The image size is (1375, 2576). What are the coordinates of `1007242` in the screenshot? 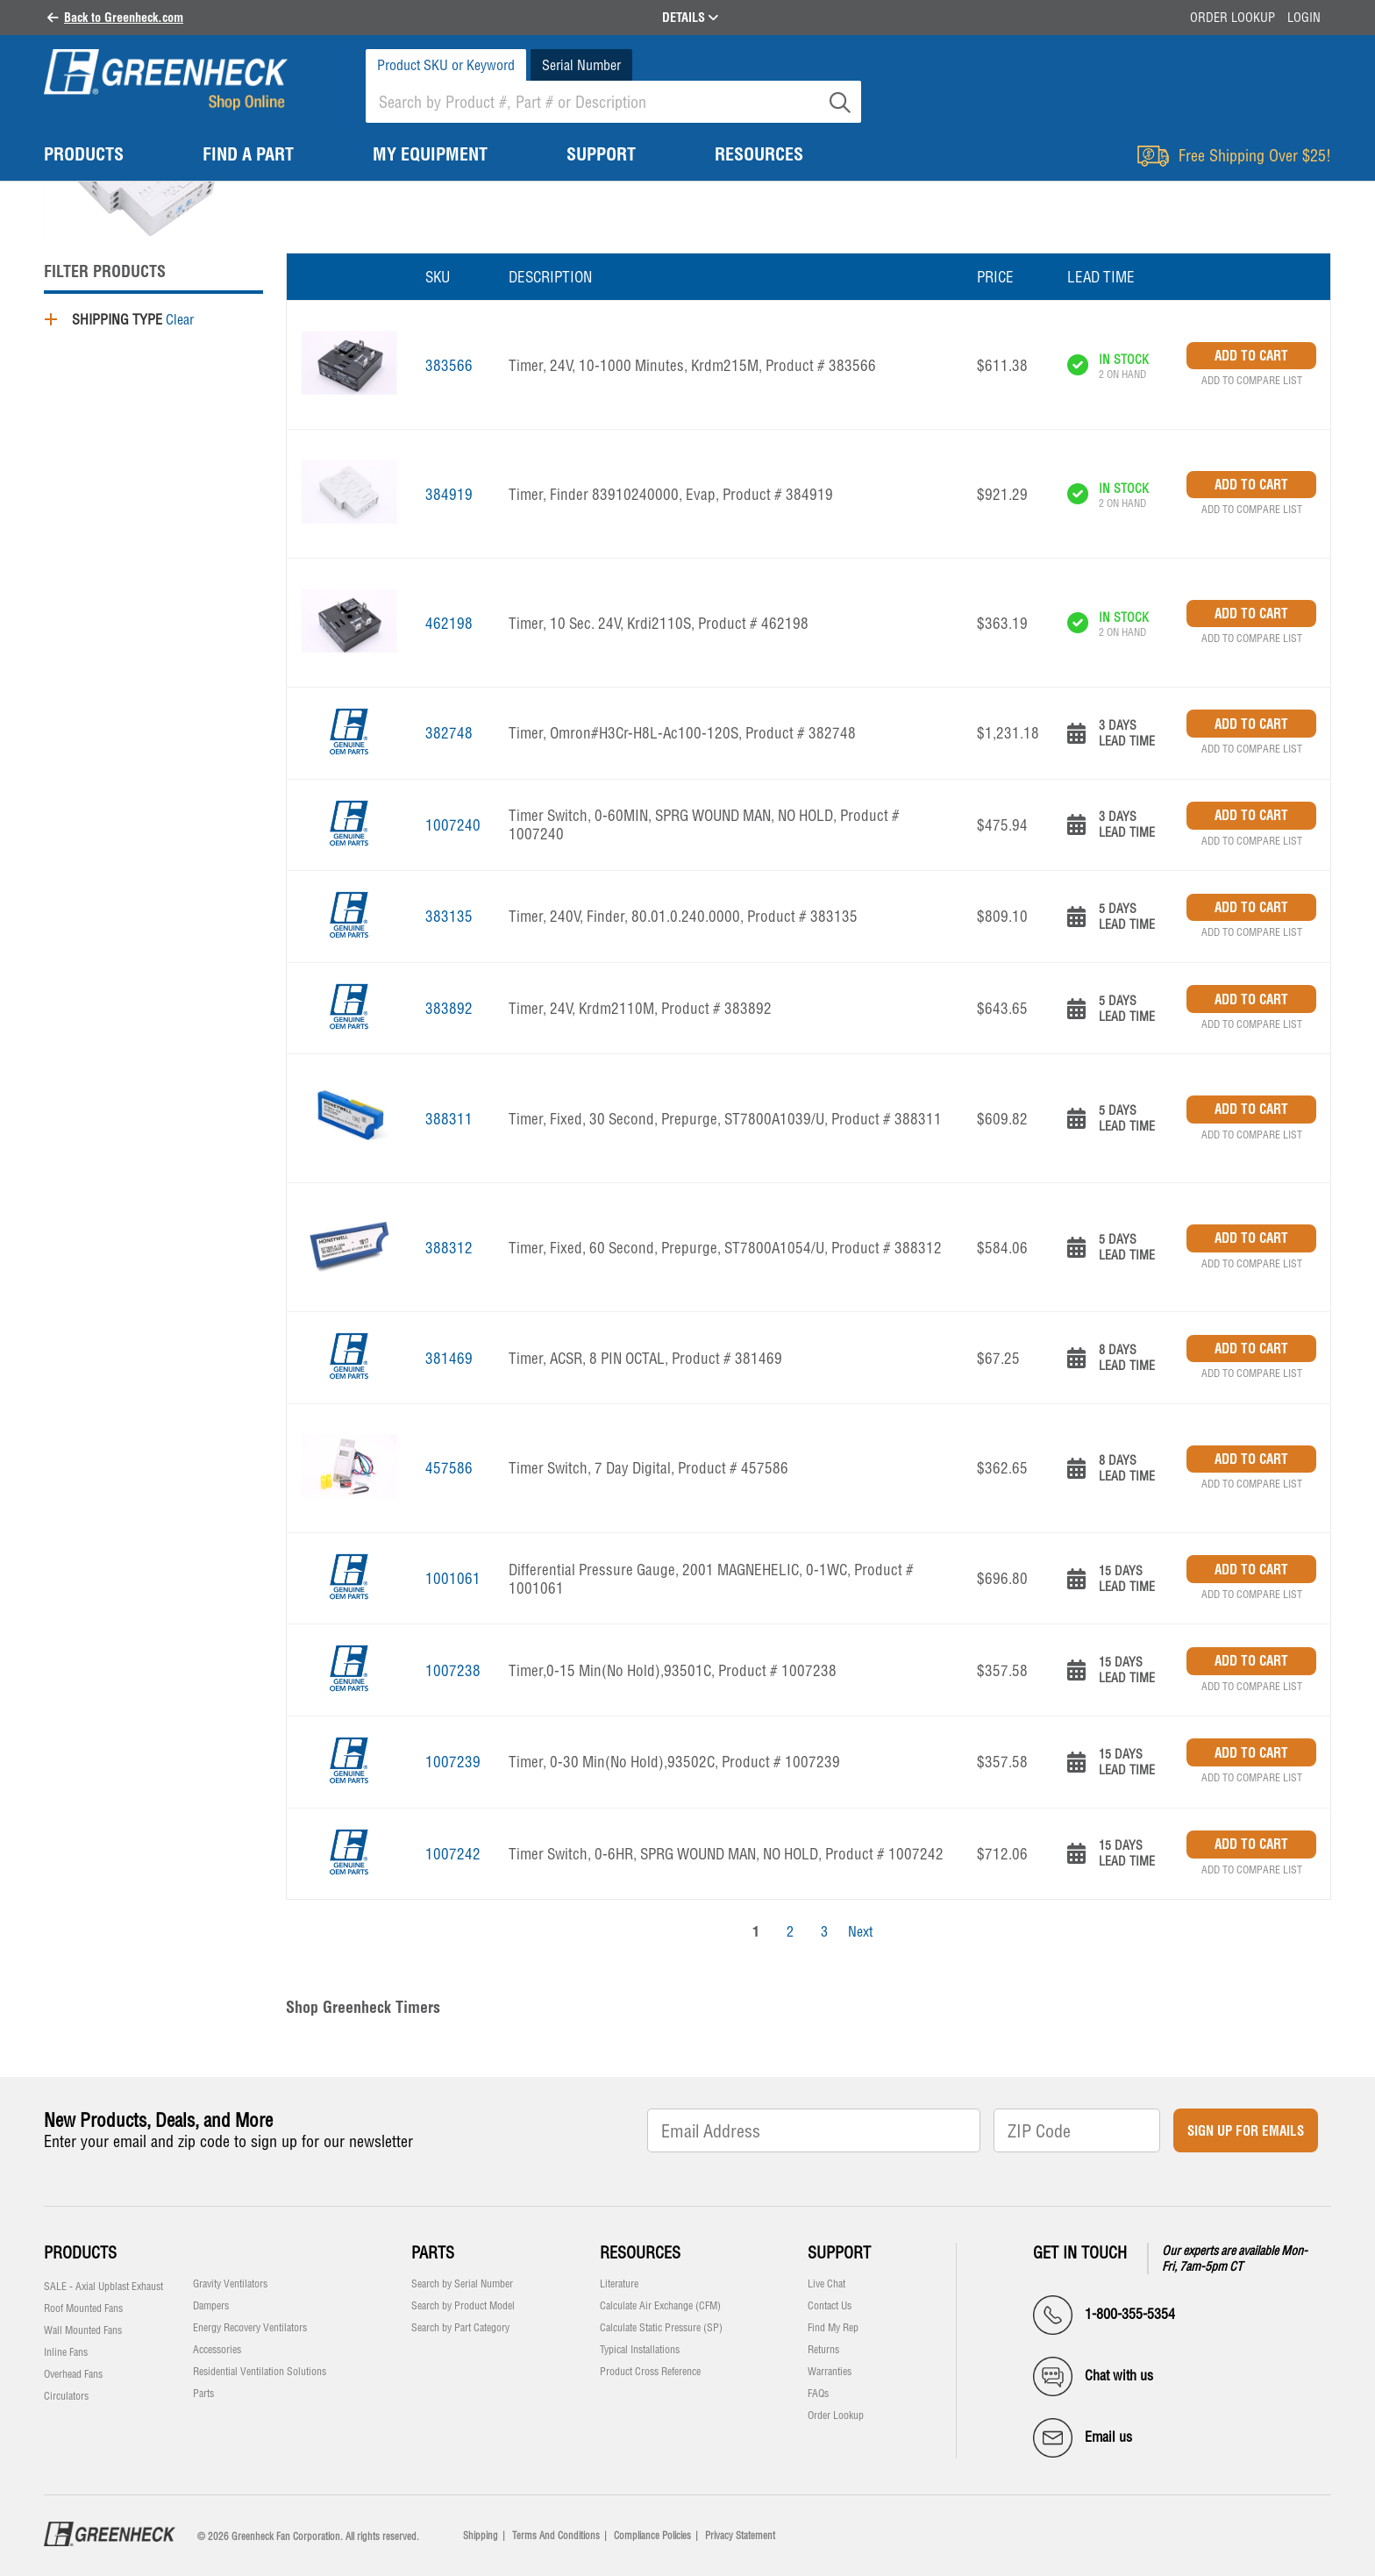 It's located at (453, 1854).